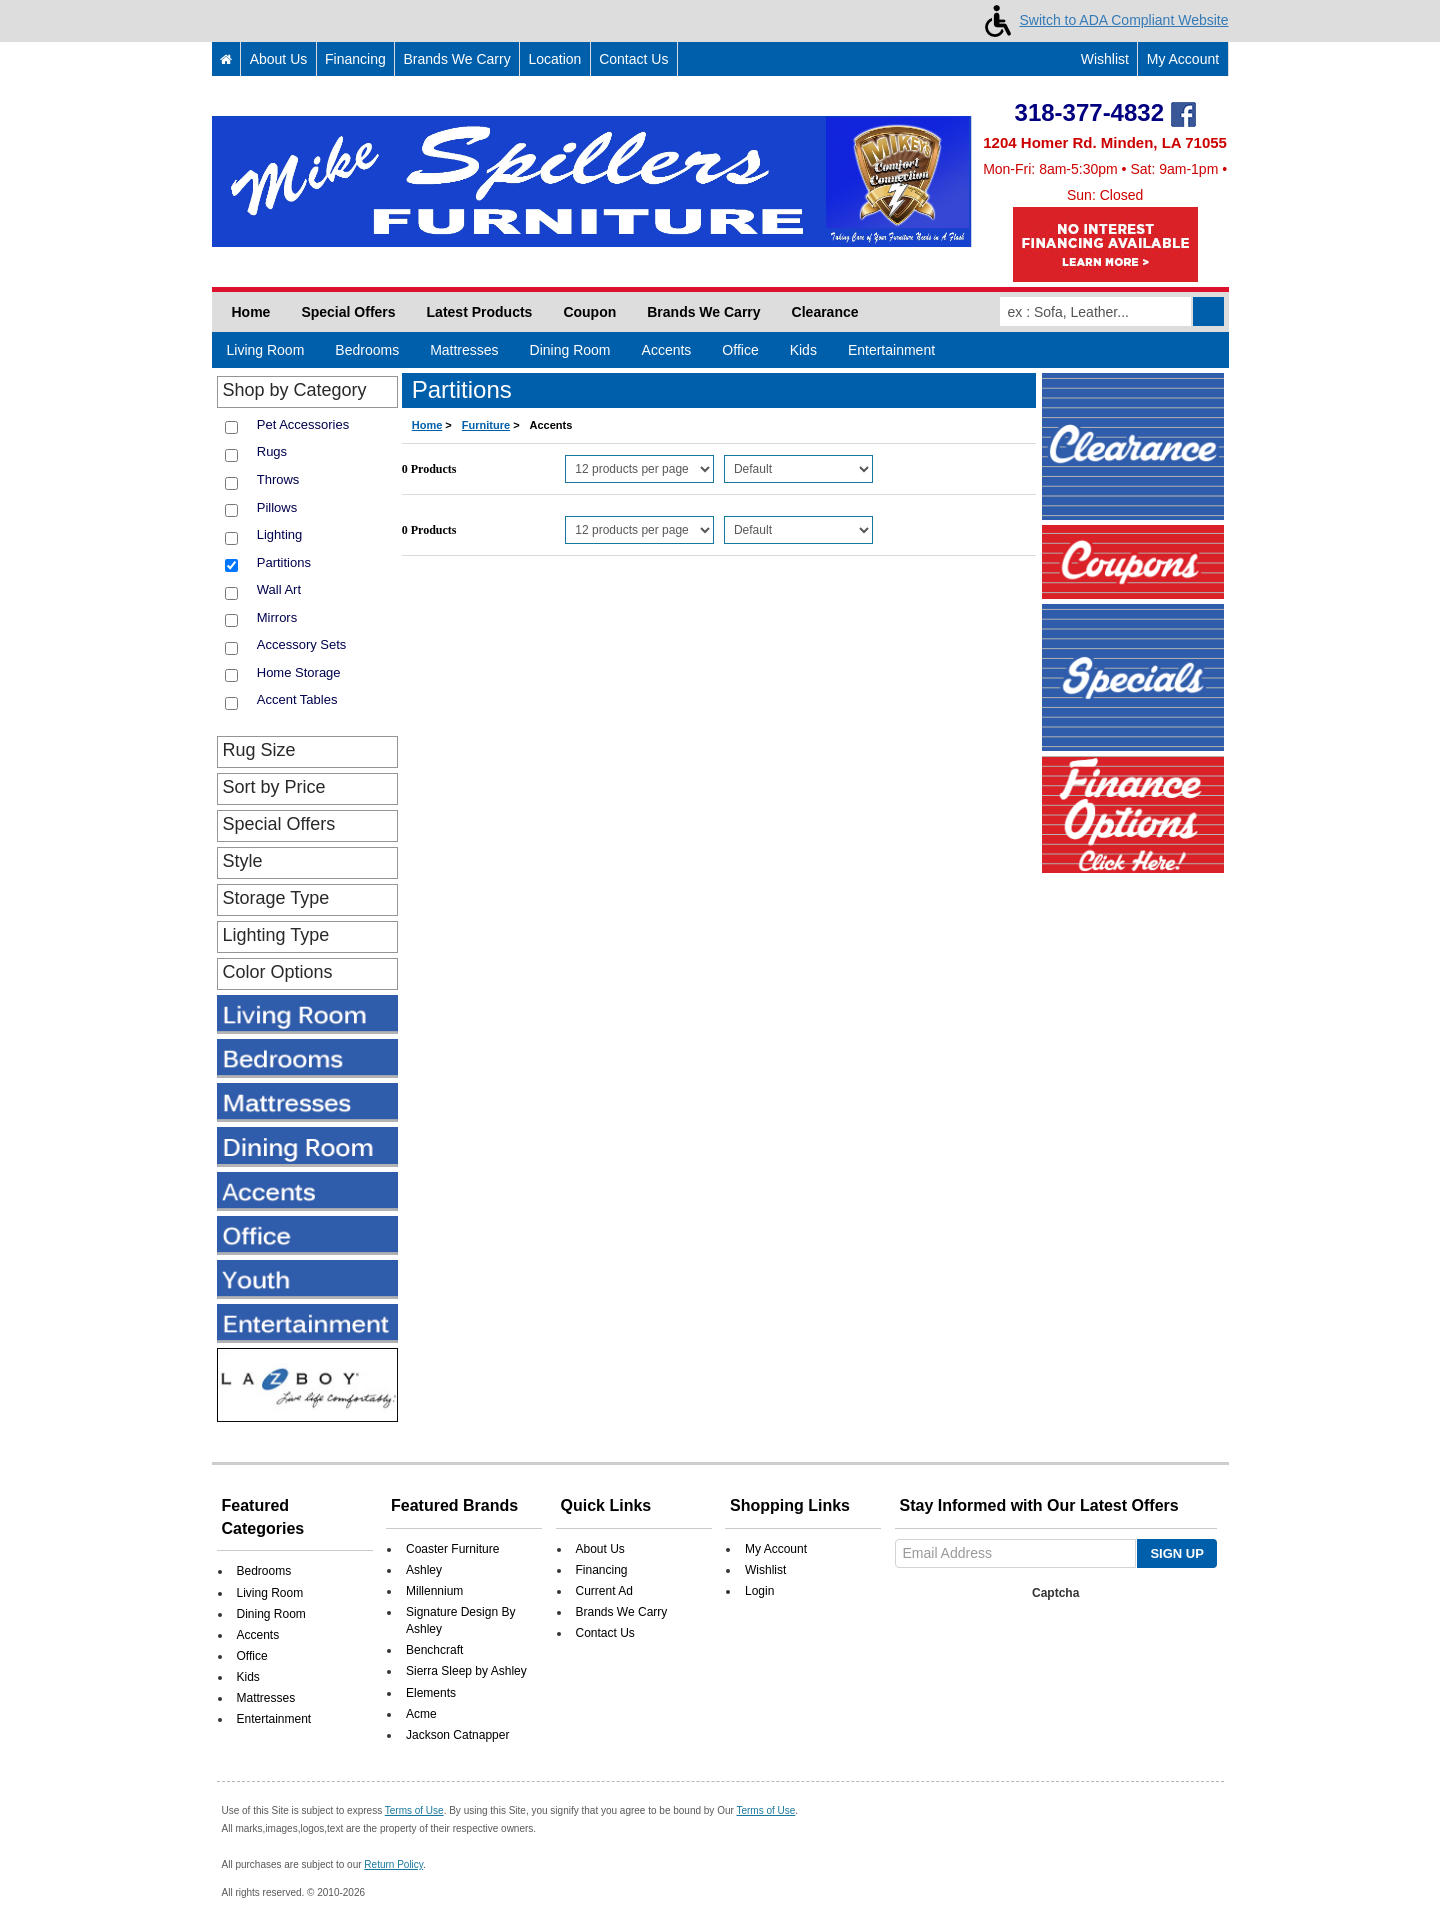 This screenshot has width=1440, height=1932. What do you see at coordinates (570, 350) in the screenshot?
I see `Dining Room` at bounding box center [570, 350].